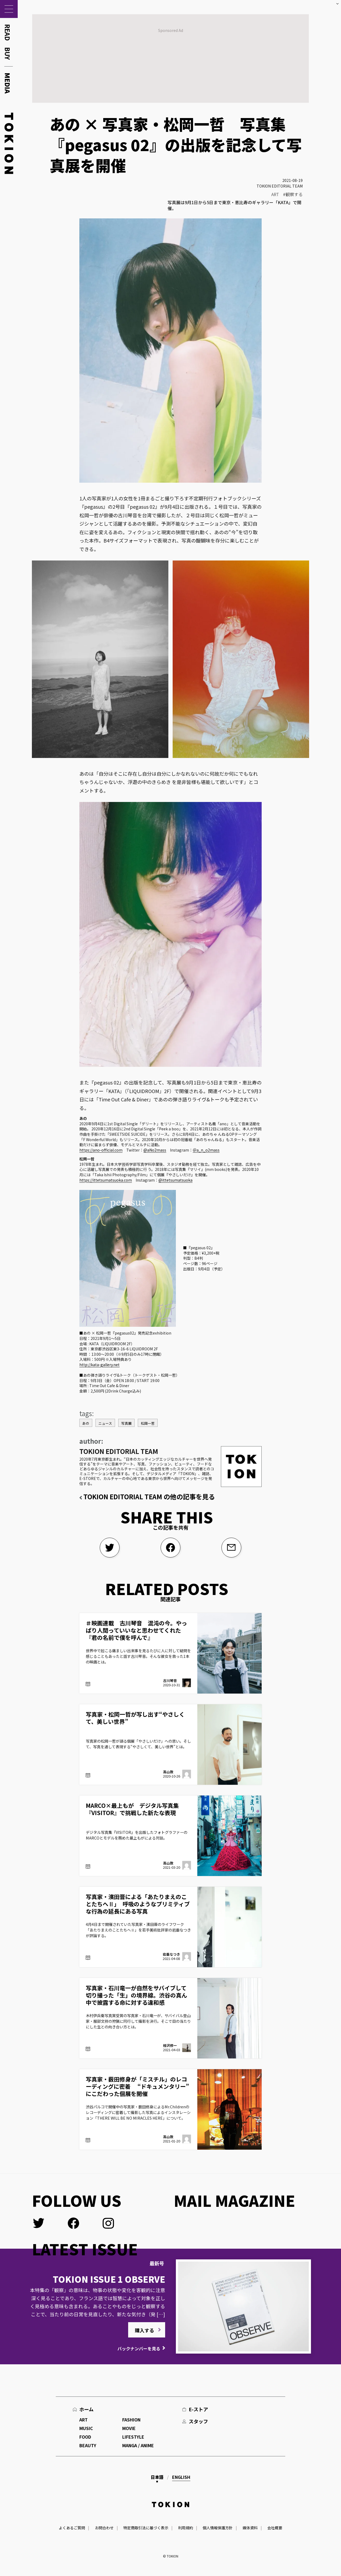 The image size is (341, 2576). What do you see at coordinates (198, 2409) in the screenshot?
I see `E-ストア` at bounding box center [198, 2409].